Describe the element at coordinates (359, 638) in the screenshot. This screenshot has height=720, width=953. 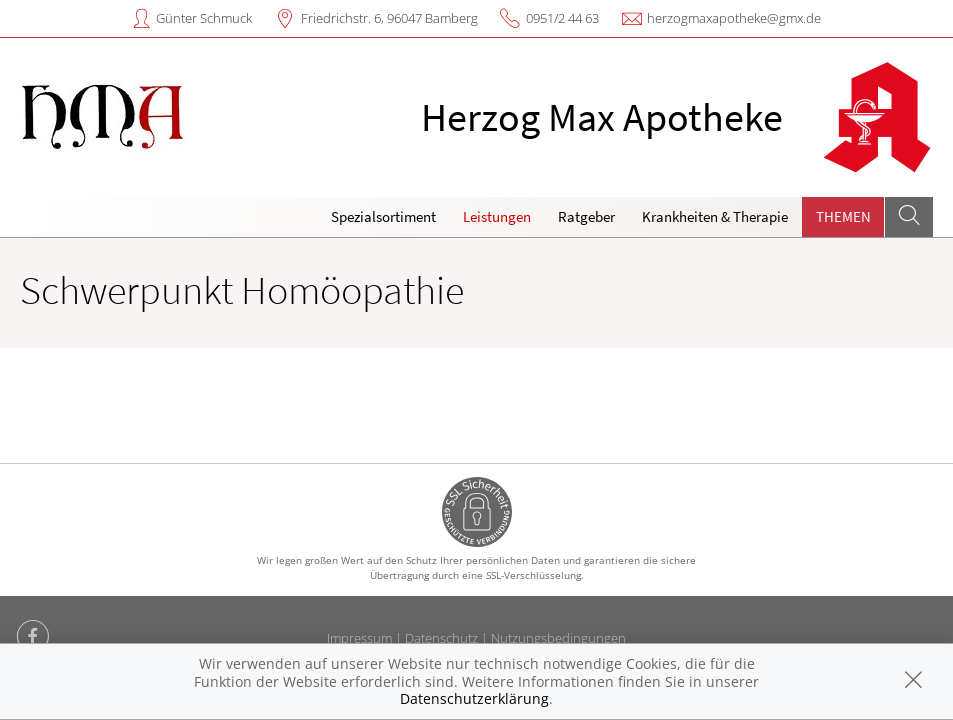
I see `Impressum` at that location.